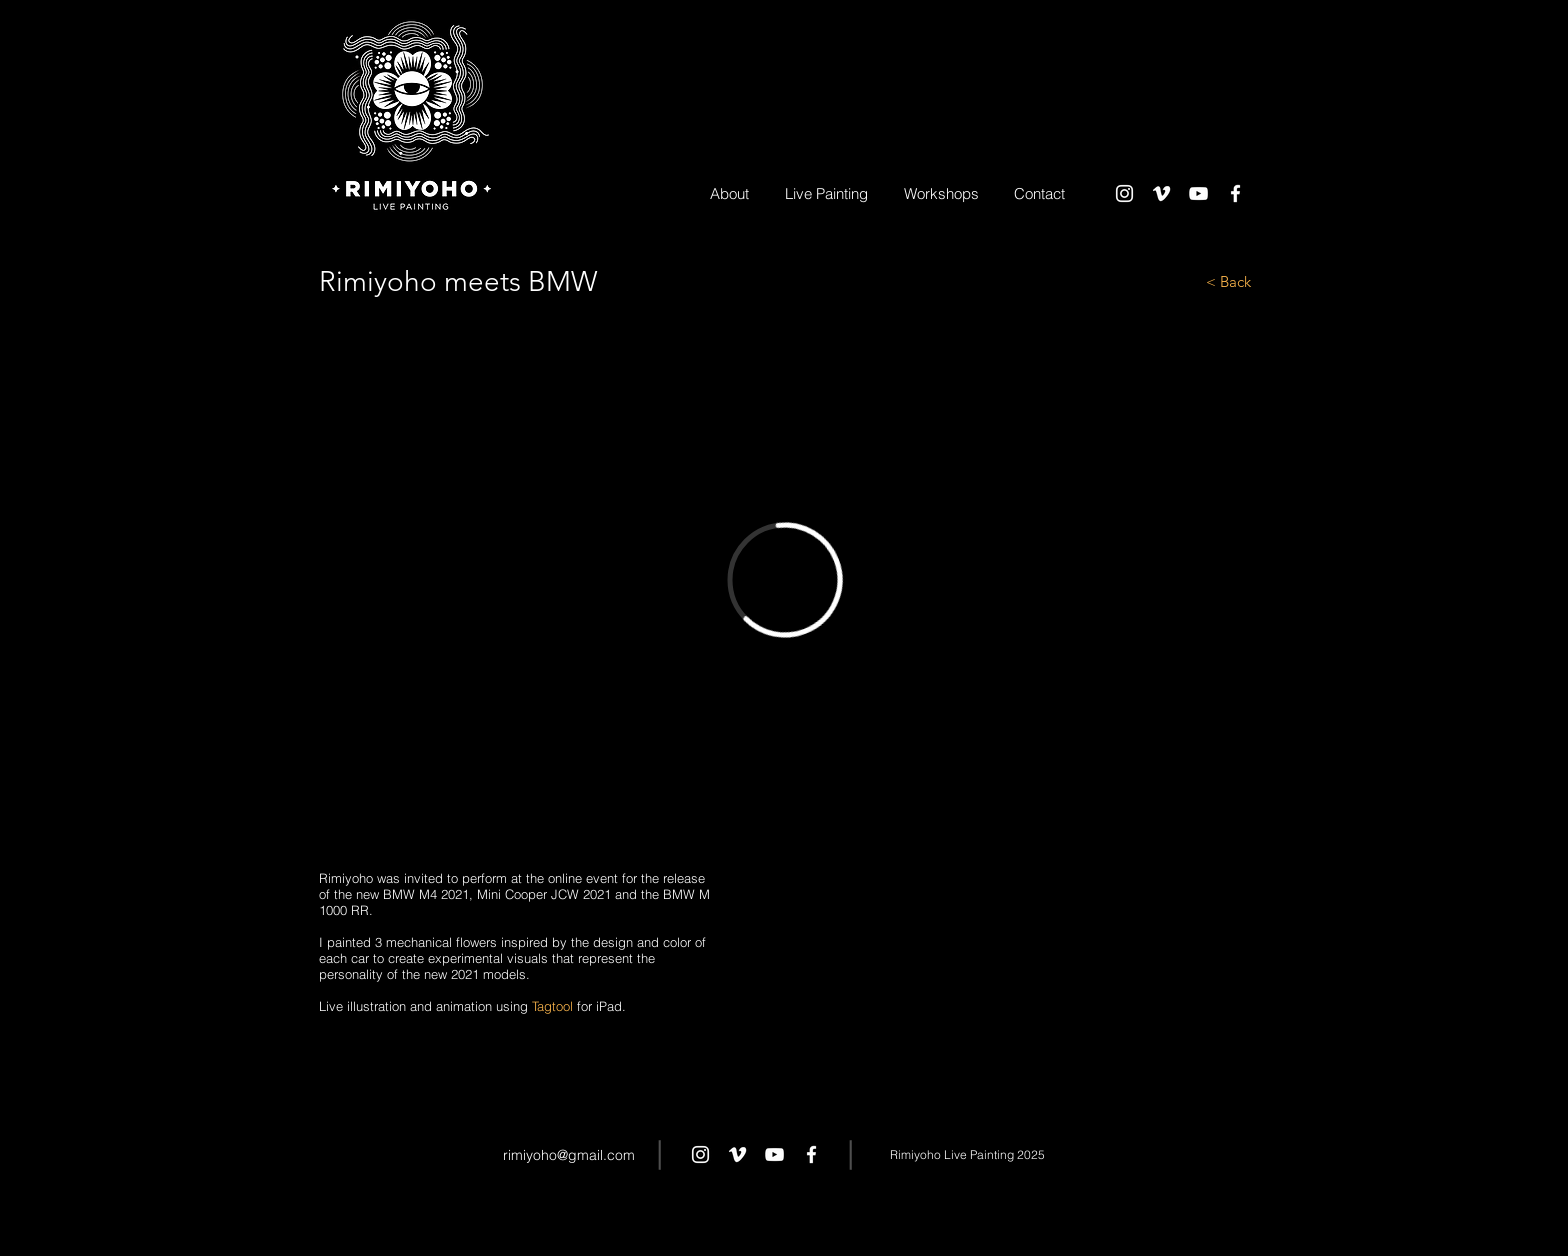 The width and height of the screenshot is (1568, 1256). Describe the element at coordinates (1161, 193) in the screenshot. I see `[White Vimeo Icon]` at that location.